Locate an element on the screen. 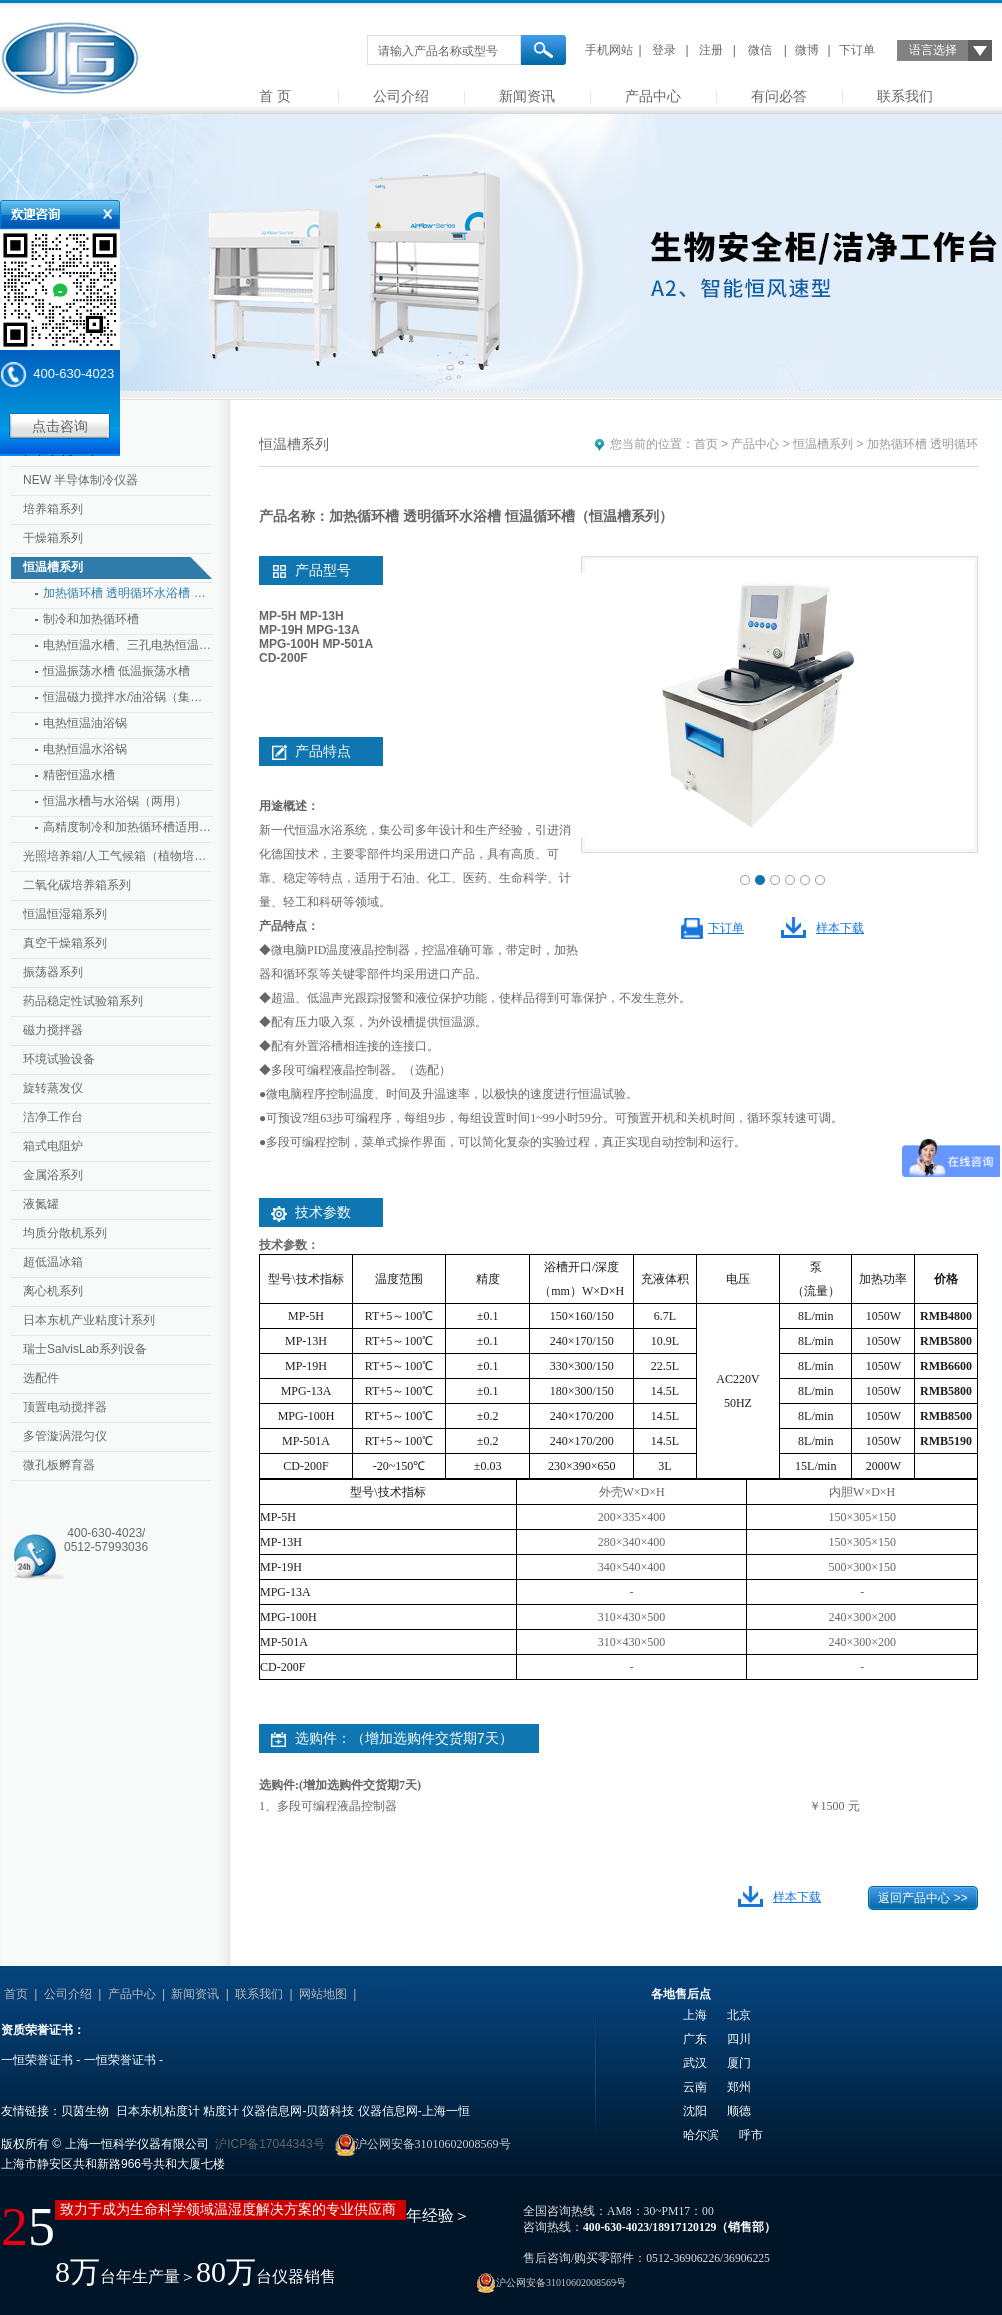 Image resolution: width=1002 pixels, height=2315 pixels. 磁力搅拌器 is located at coordinates (53, 1030).